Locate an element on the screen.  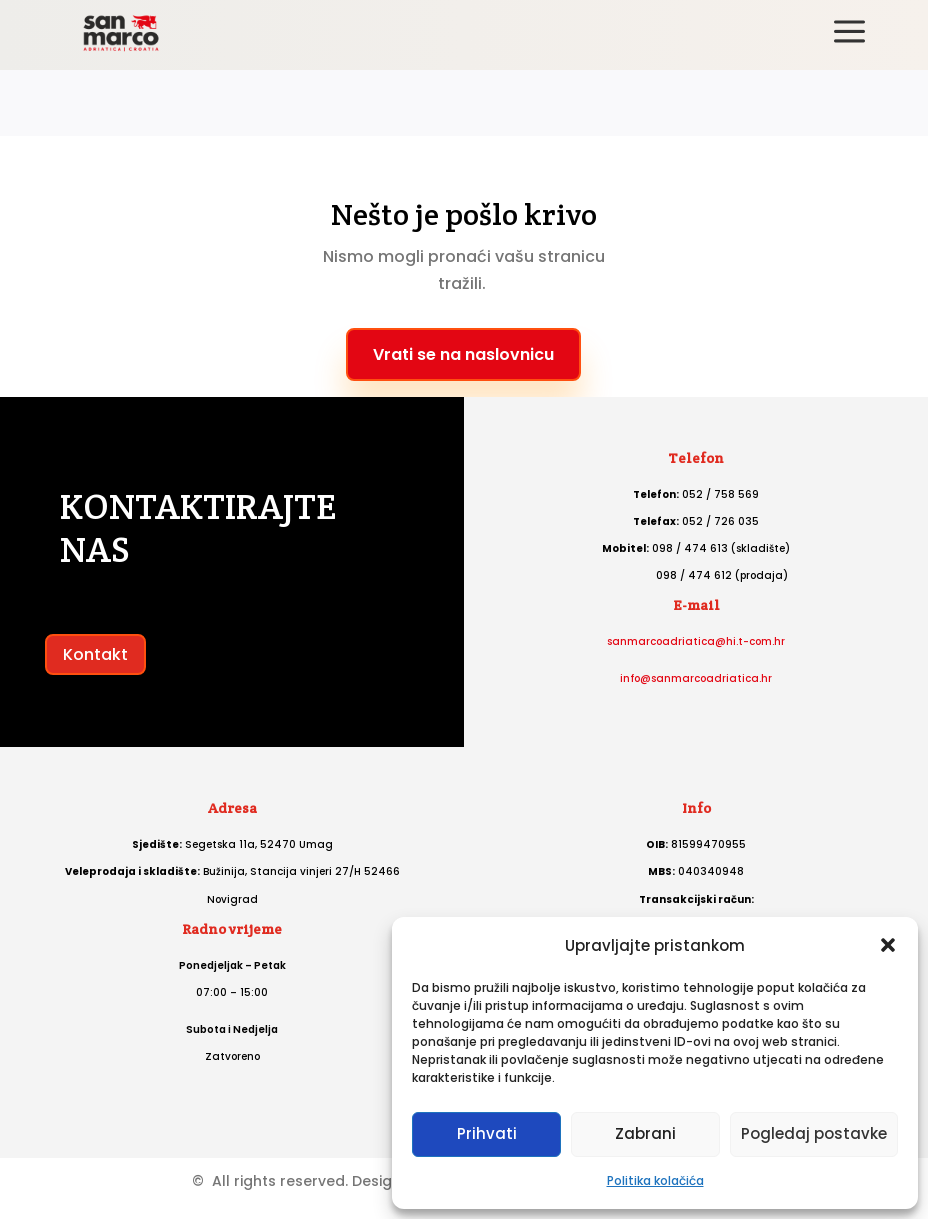
sanmarcoadriatica@hi.t-com.hr is located at coordinates (696, 641).